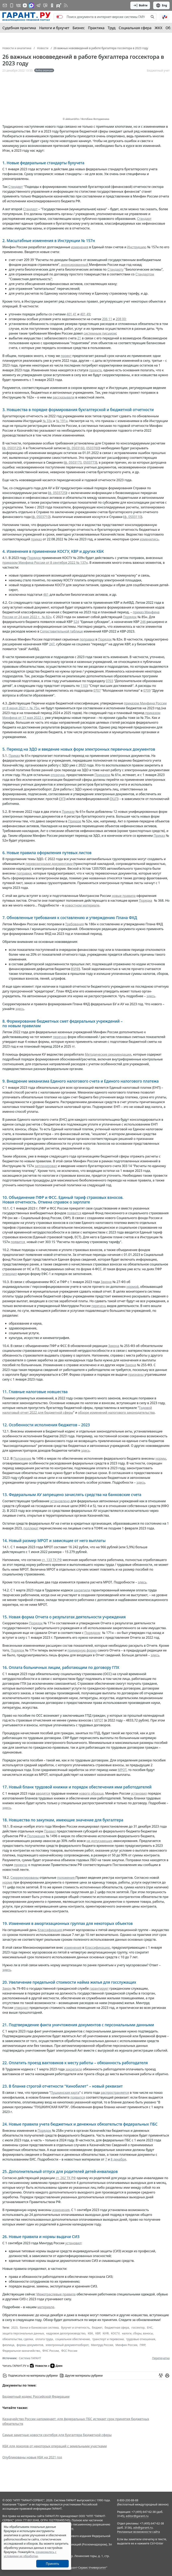 The width and height of the screenshot is (172, 2576). I want to click on Требования, so click(74, 924).